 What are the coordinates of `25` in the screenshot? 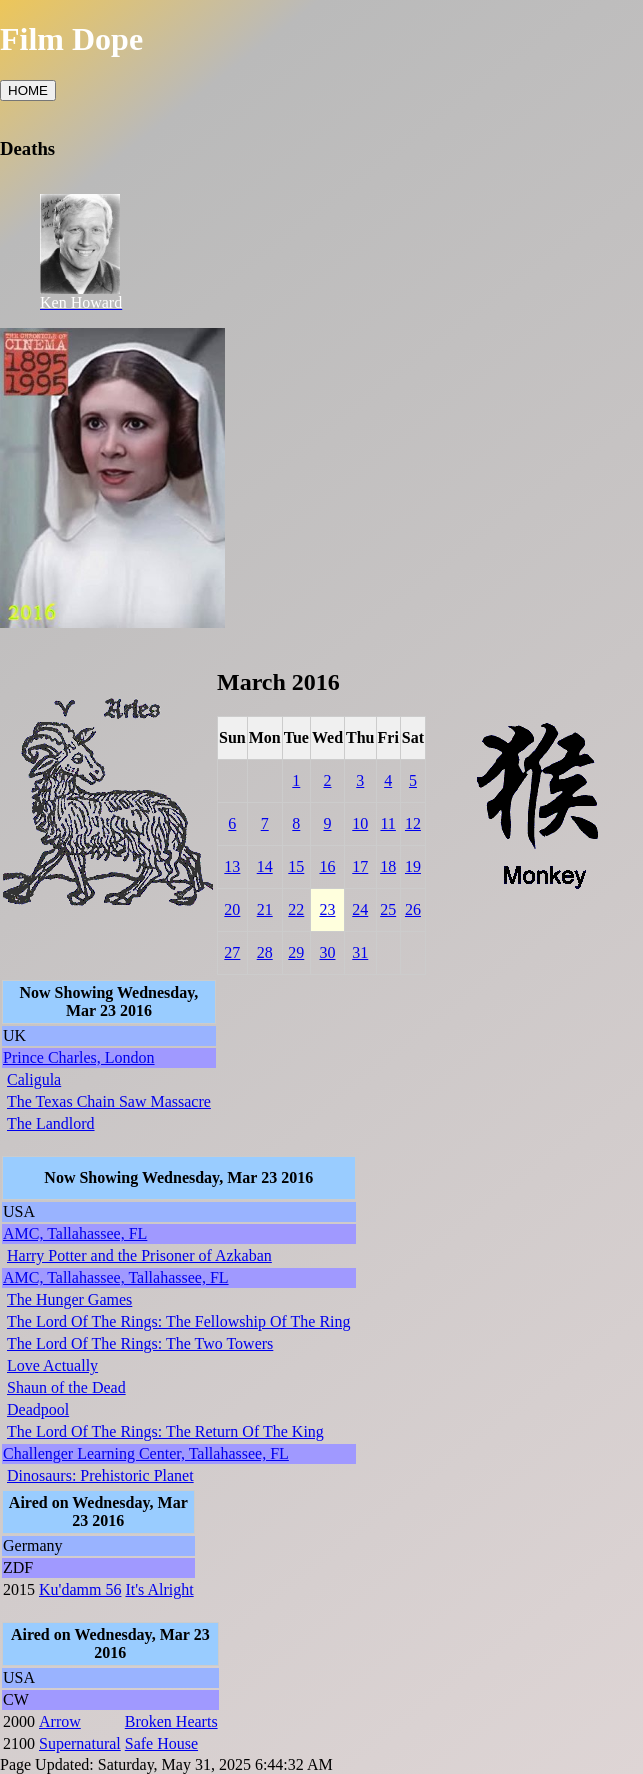 It's located at (388, 909).